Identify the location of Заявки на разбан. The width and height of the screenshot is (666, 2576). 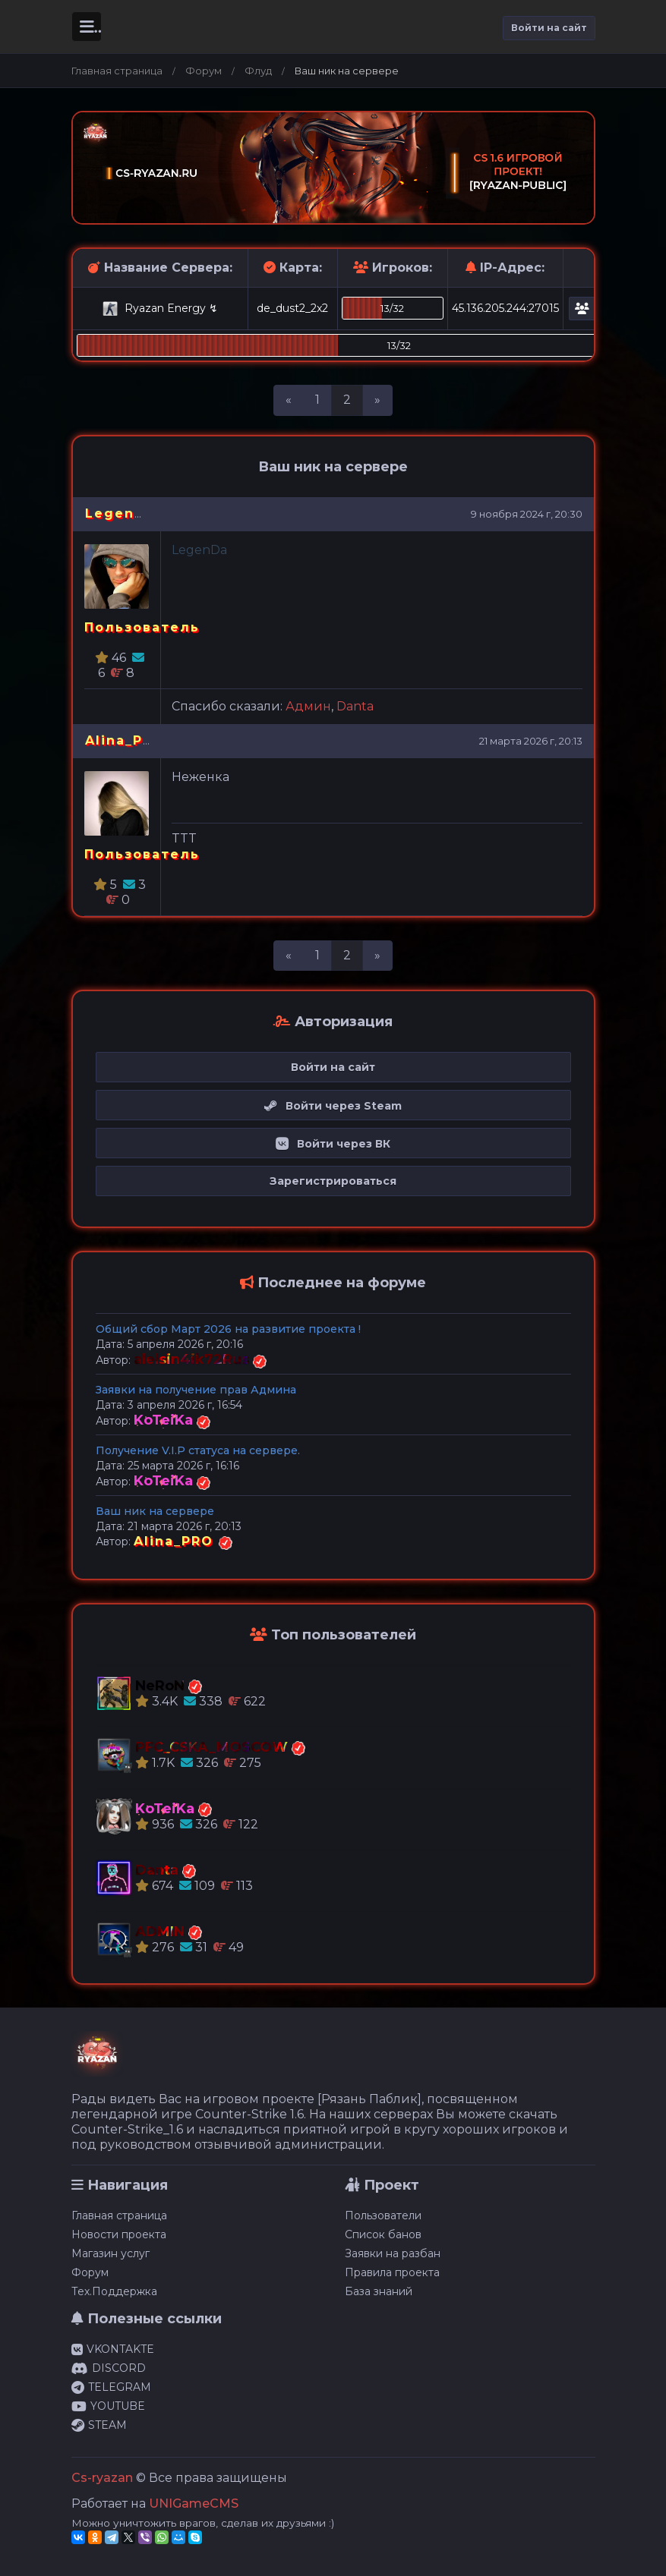
(392, 2253).